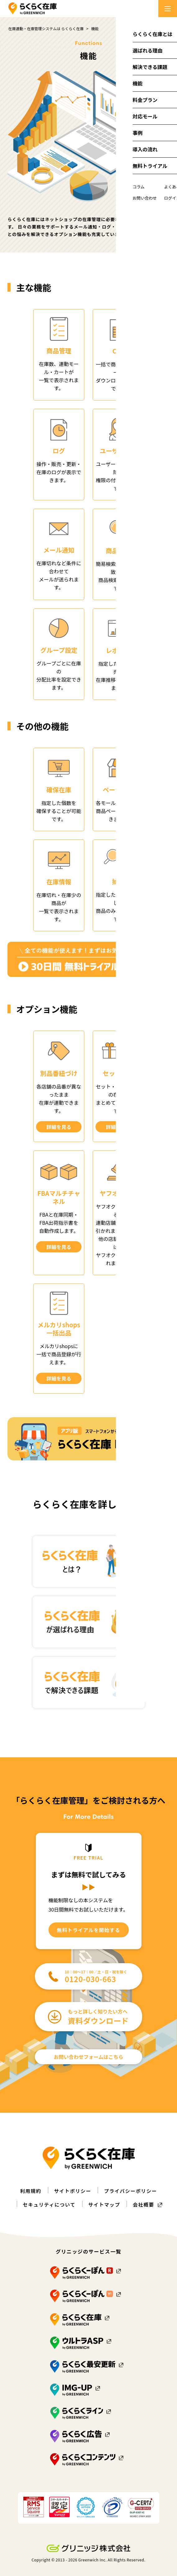  I want to click on 詳細を見る, so click(58, 1127).